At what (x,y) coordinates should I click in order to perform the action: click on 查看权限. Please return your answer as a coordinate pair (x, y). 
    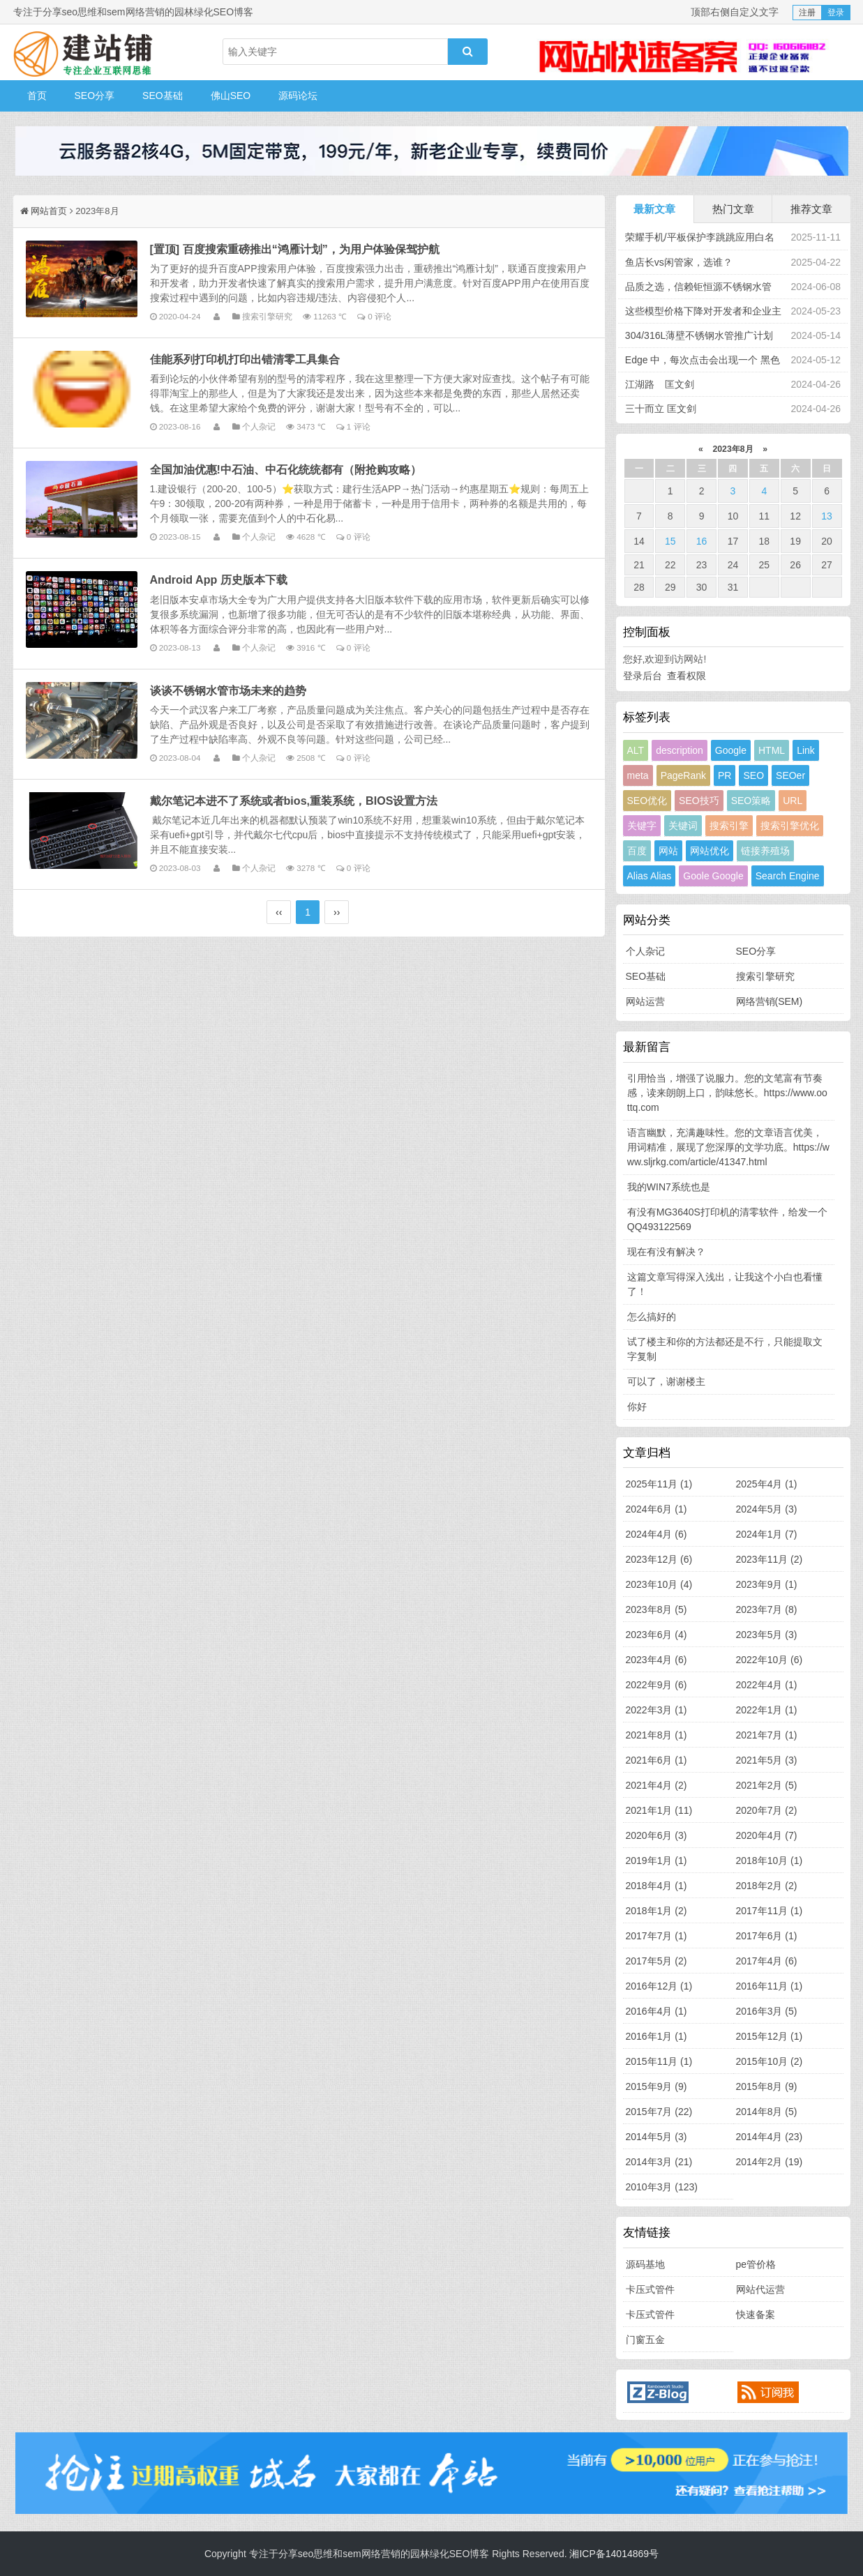
    Looking at the image, I should click on (686, 675).